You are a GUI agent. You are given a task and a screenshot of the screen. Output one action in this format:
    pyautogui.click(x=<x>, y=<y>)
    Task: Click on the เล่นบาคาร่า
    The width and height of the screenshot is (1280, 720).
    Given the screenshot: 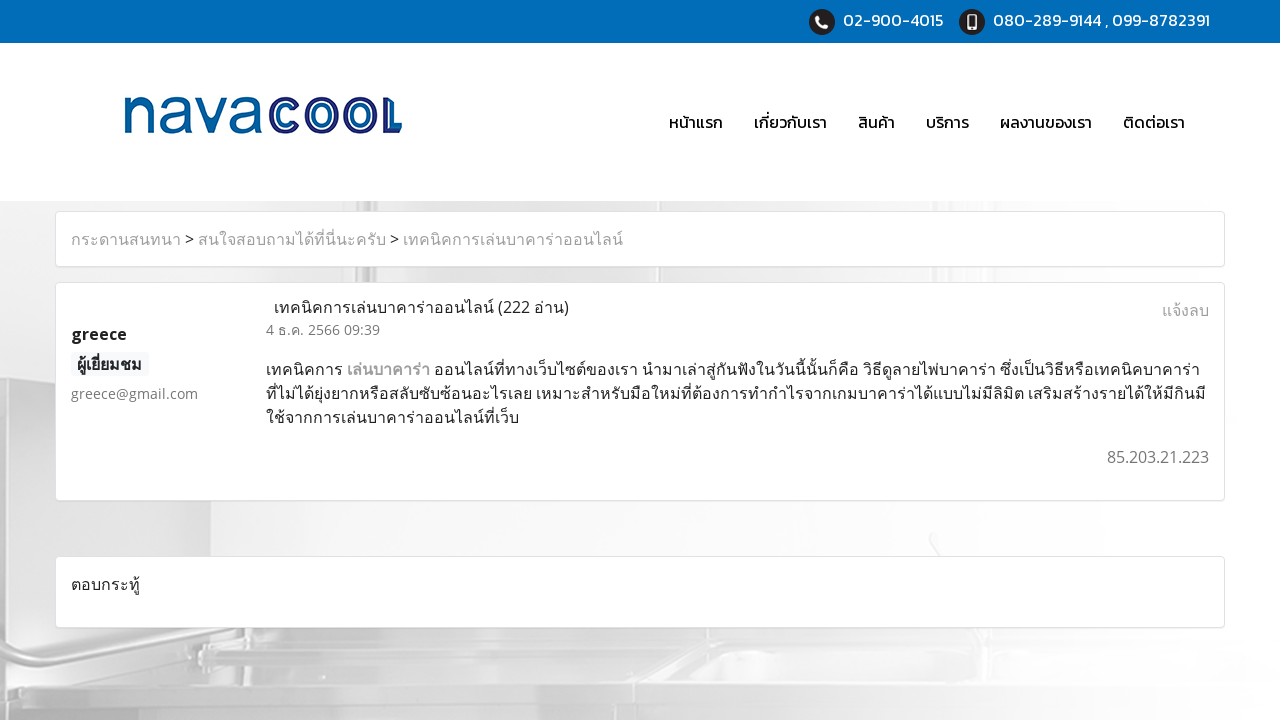 What is the action you would take?
    pyautogui.click(x=388, y=369)
    